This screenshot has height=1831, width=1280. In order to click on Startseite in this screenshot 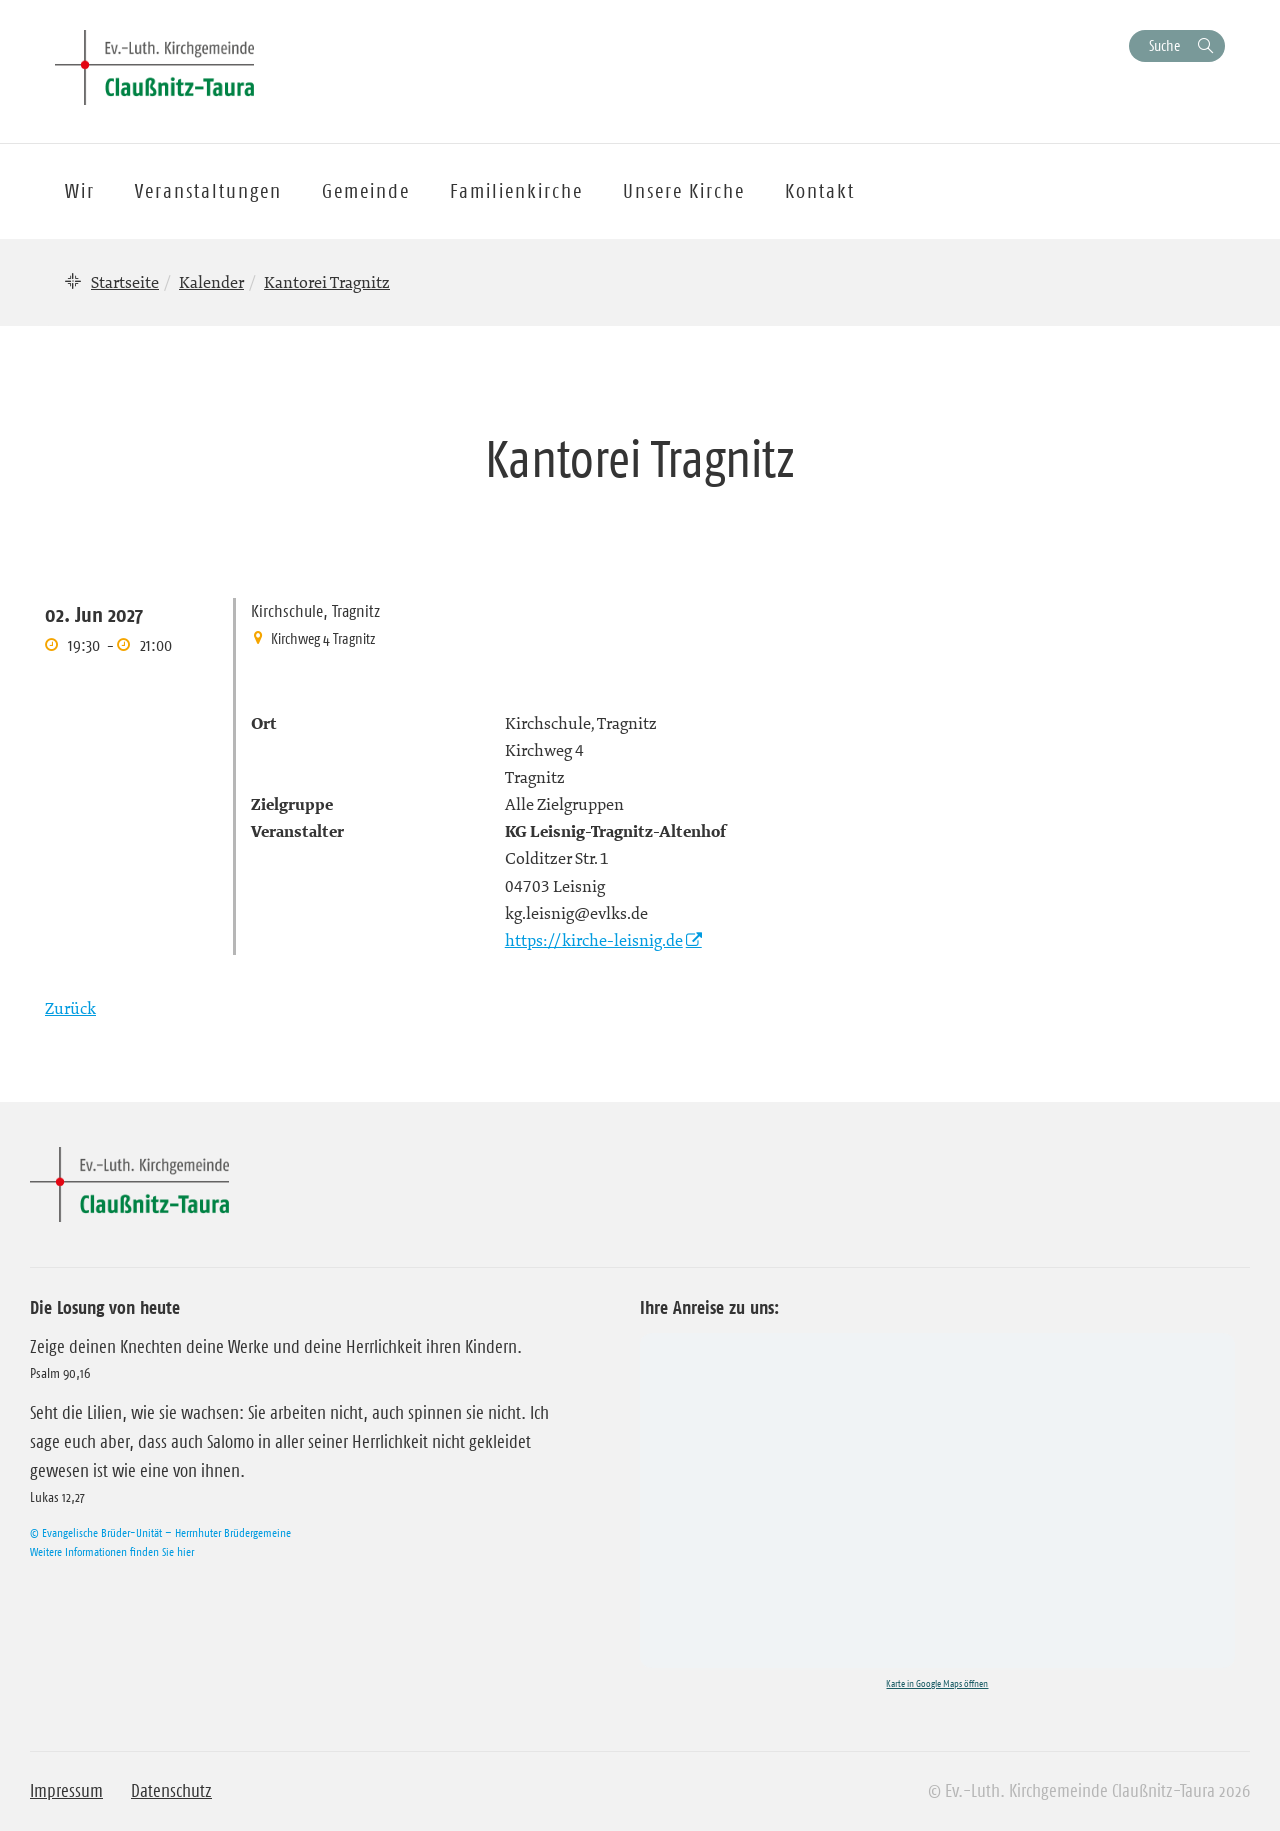, I will do `click(125, 282)`.